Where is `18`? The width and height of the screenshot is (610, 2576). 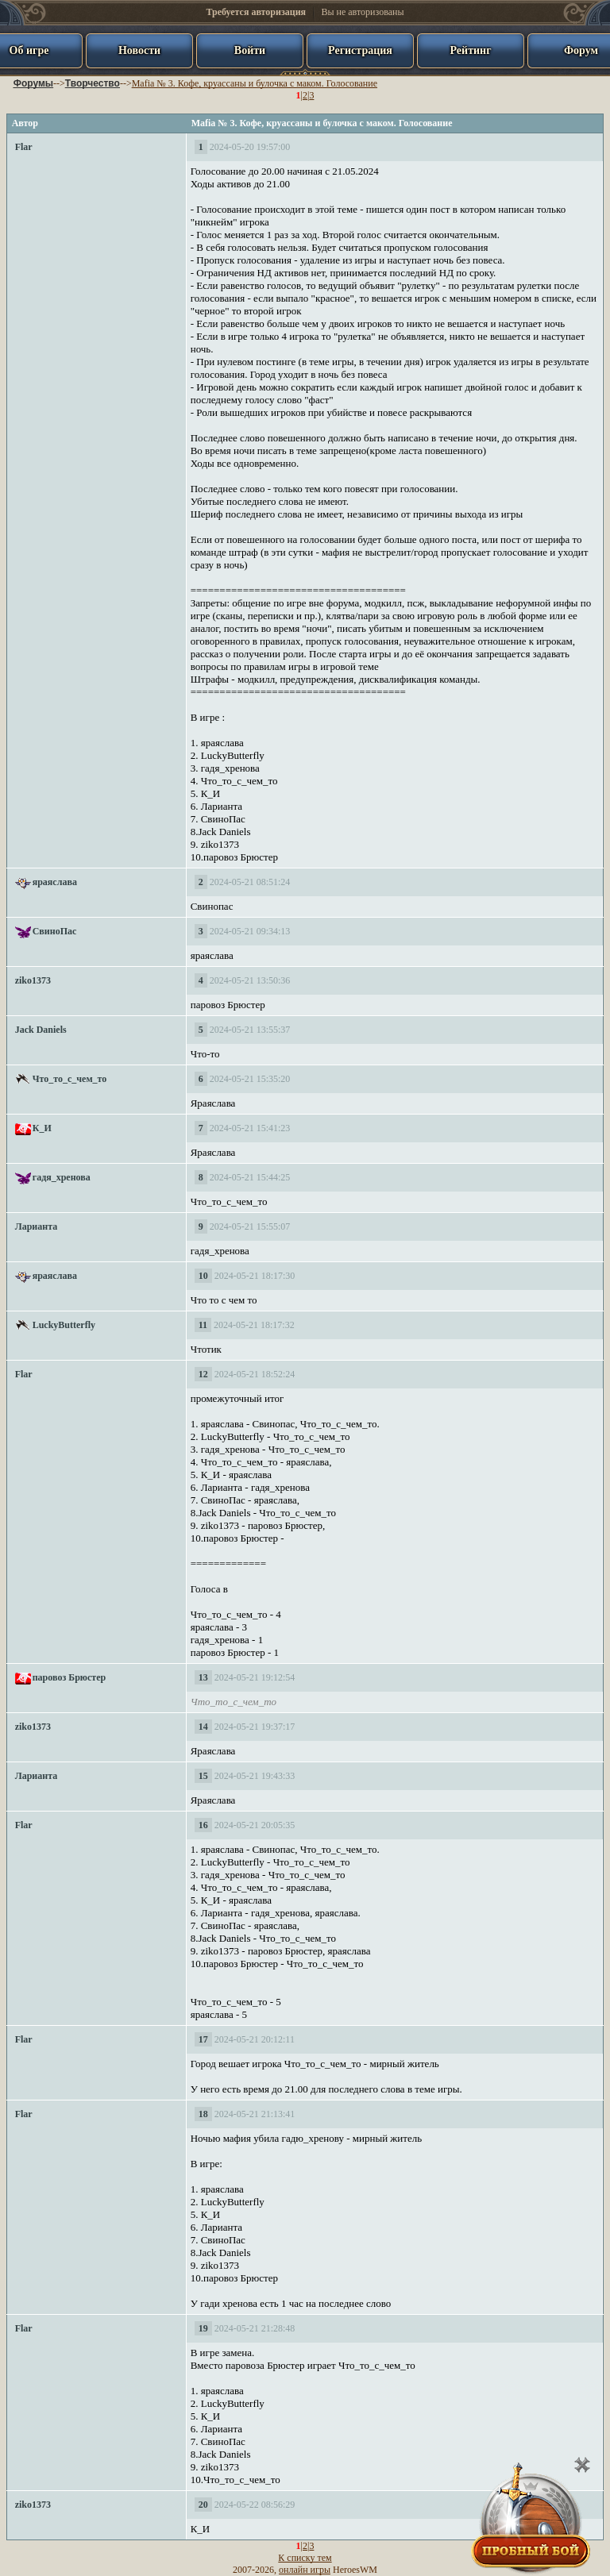 18 is located at coordinates (203, 2114).